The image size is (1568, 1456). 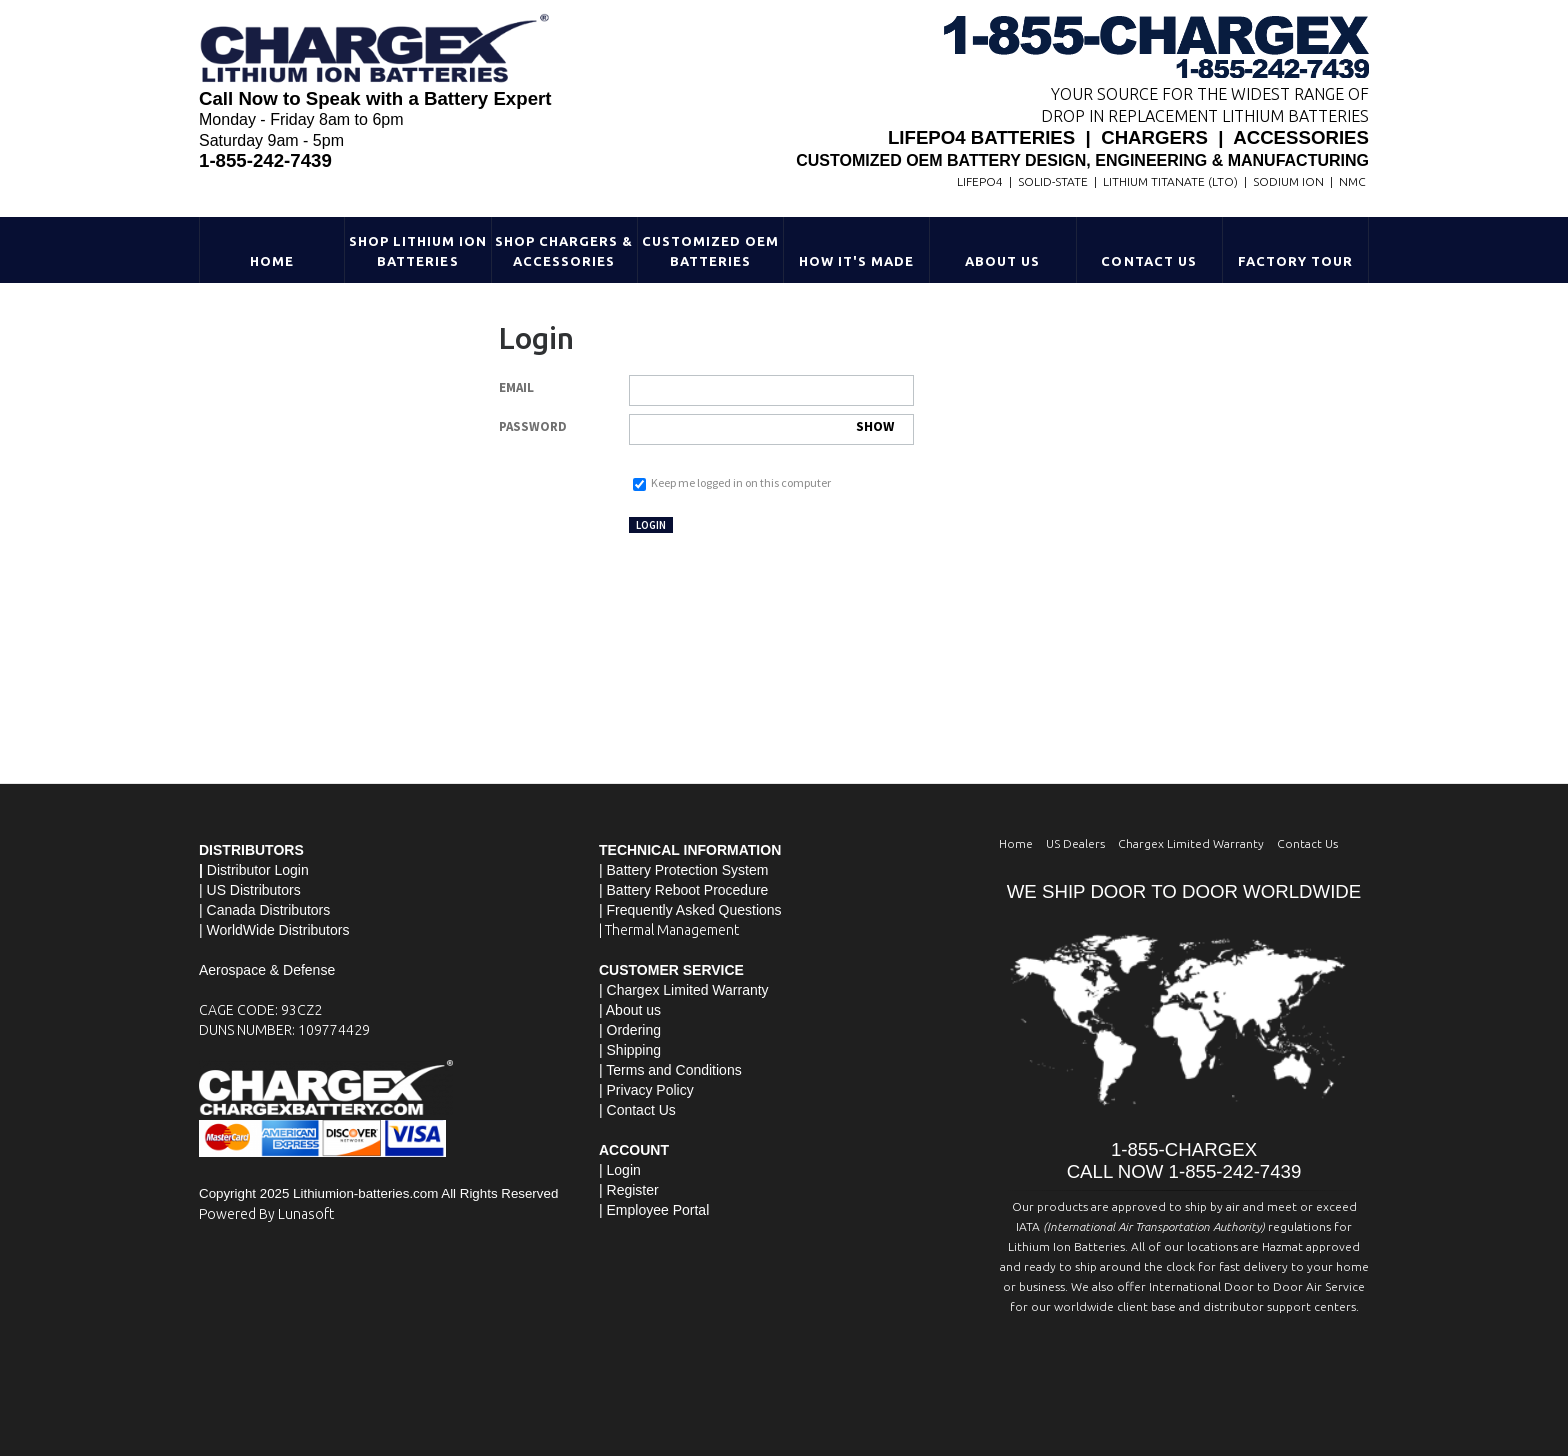 What do you see at coordinates (272, 261) in the screenshot?
I see `Home` at bounding box center [272, 261].